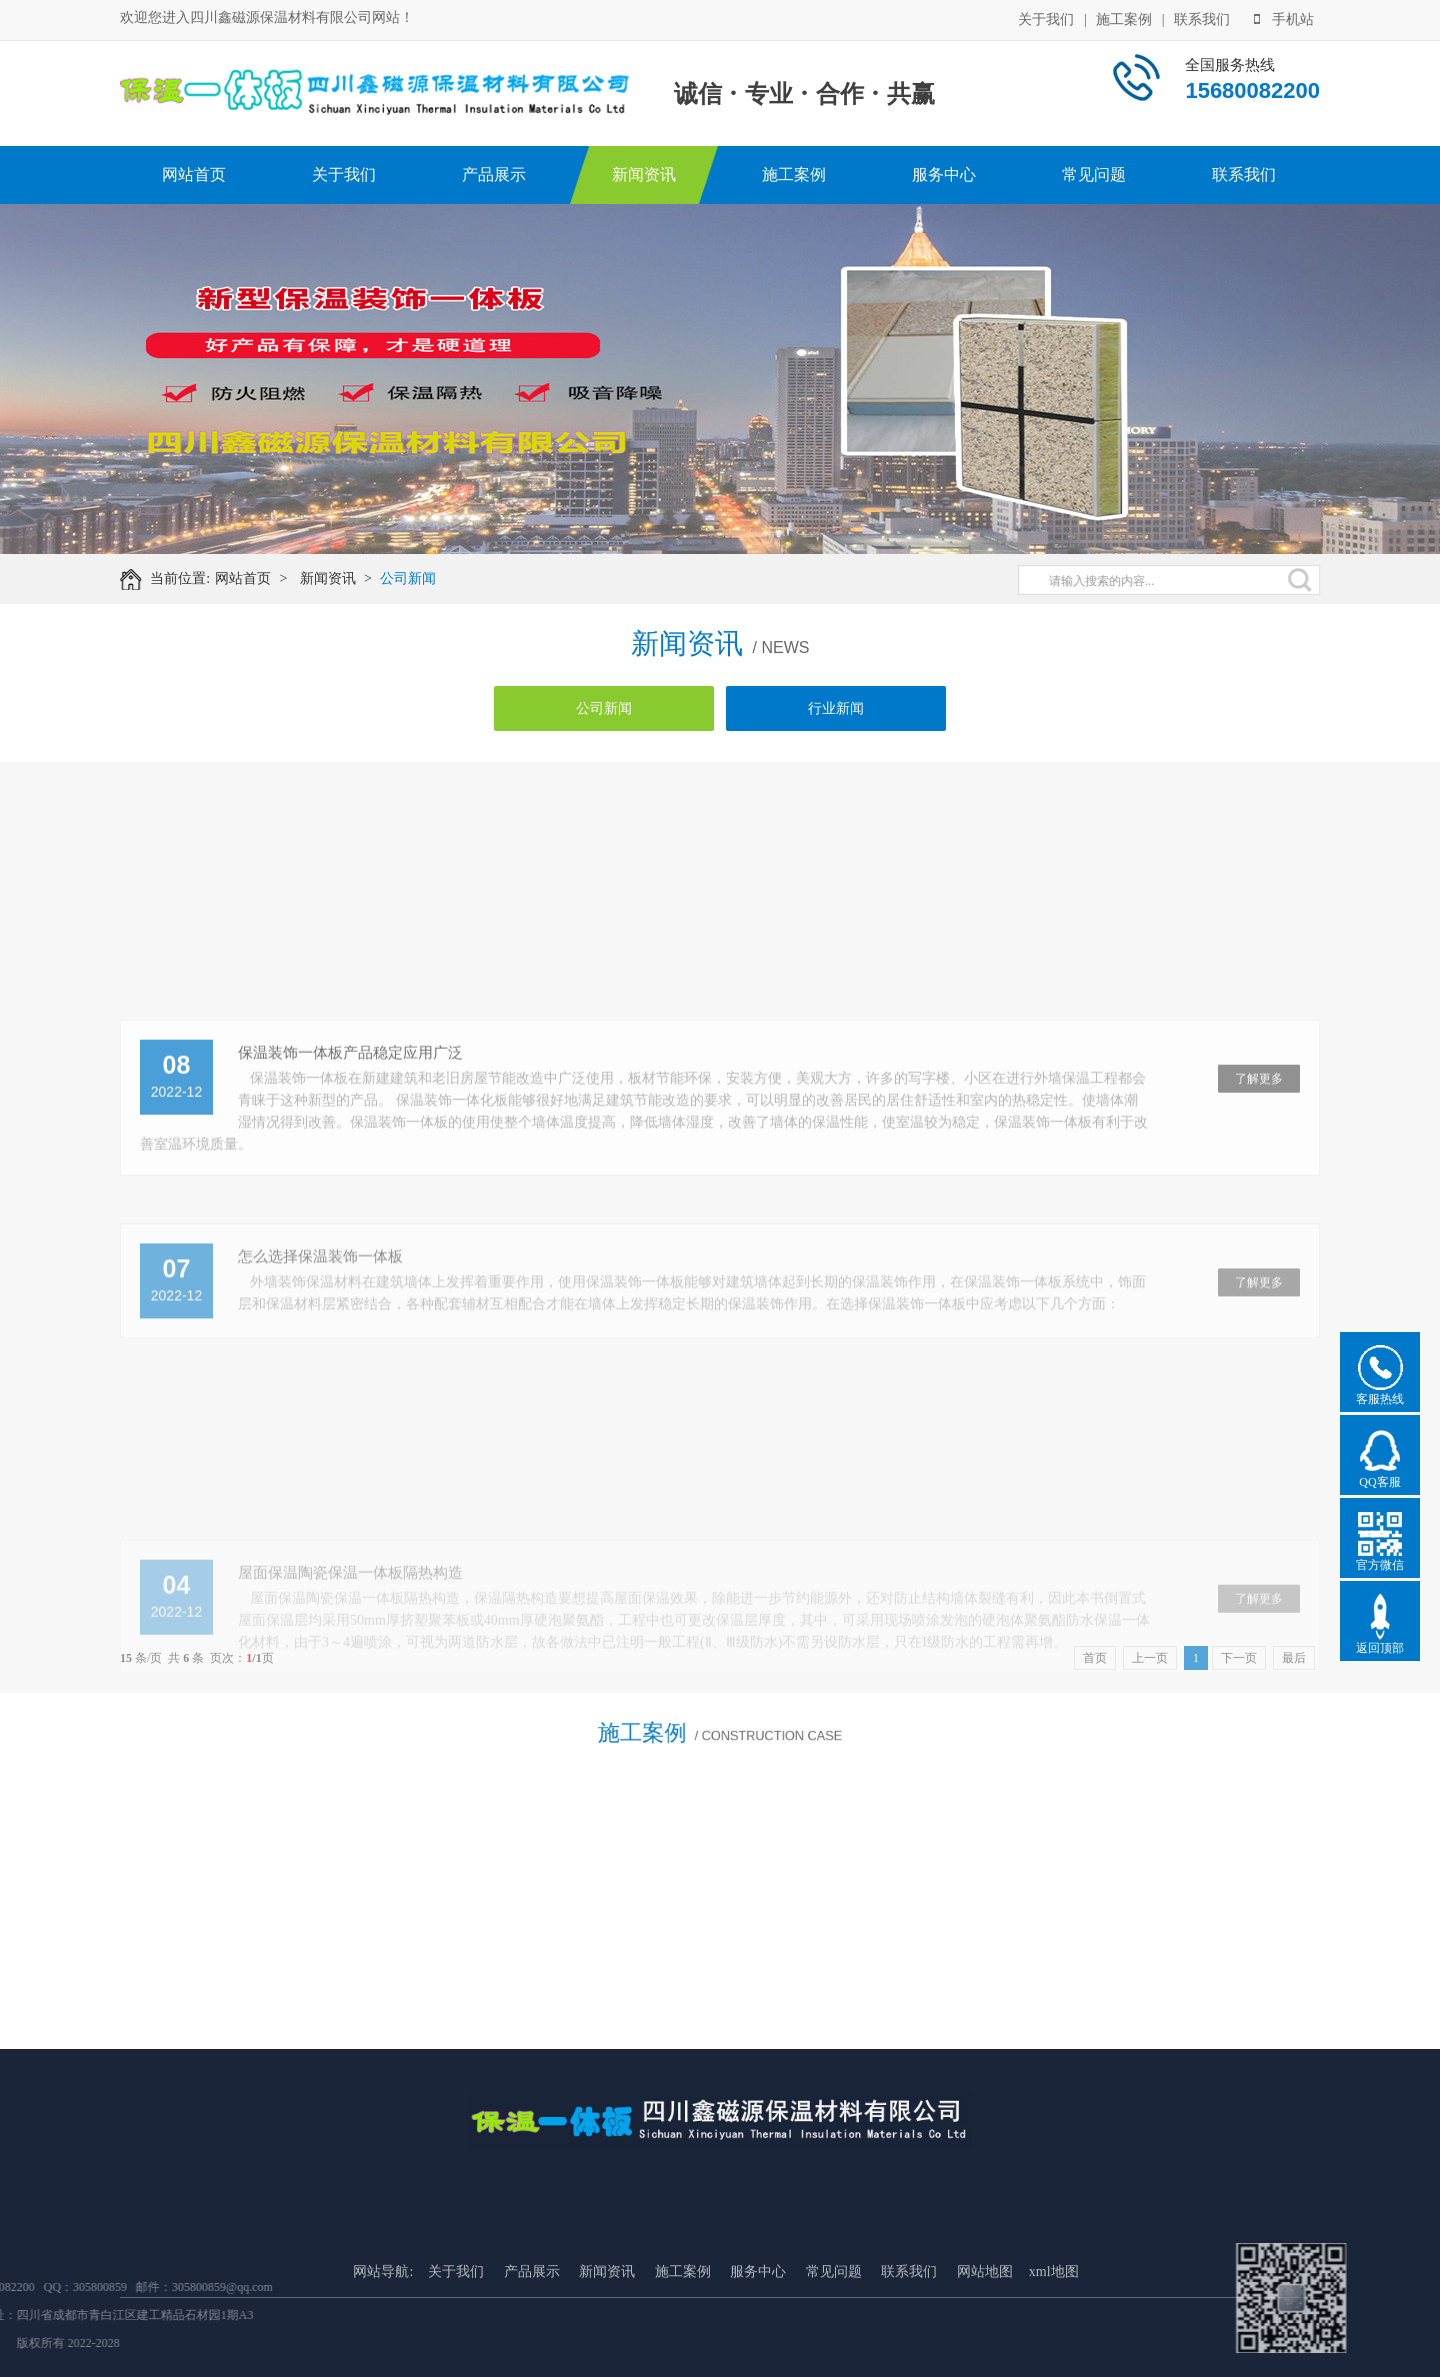 The width and height of the screenshot is (1440, 2377). What do you see at coordinates (494, 174) in the screenshot?
I see `产品展示` at bounding box center [494, 174].